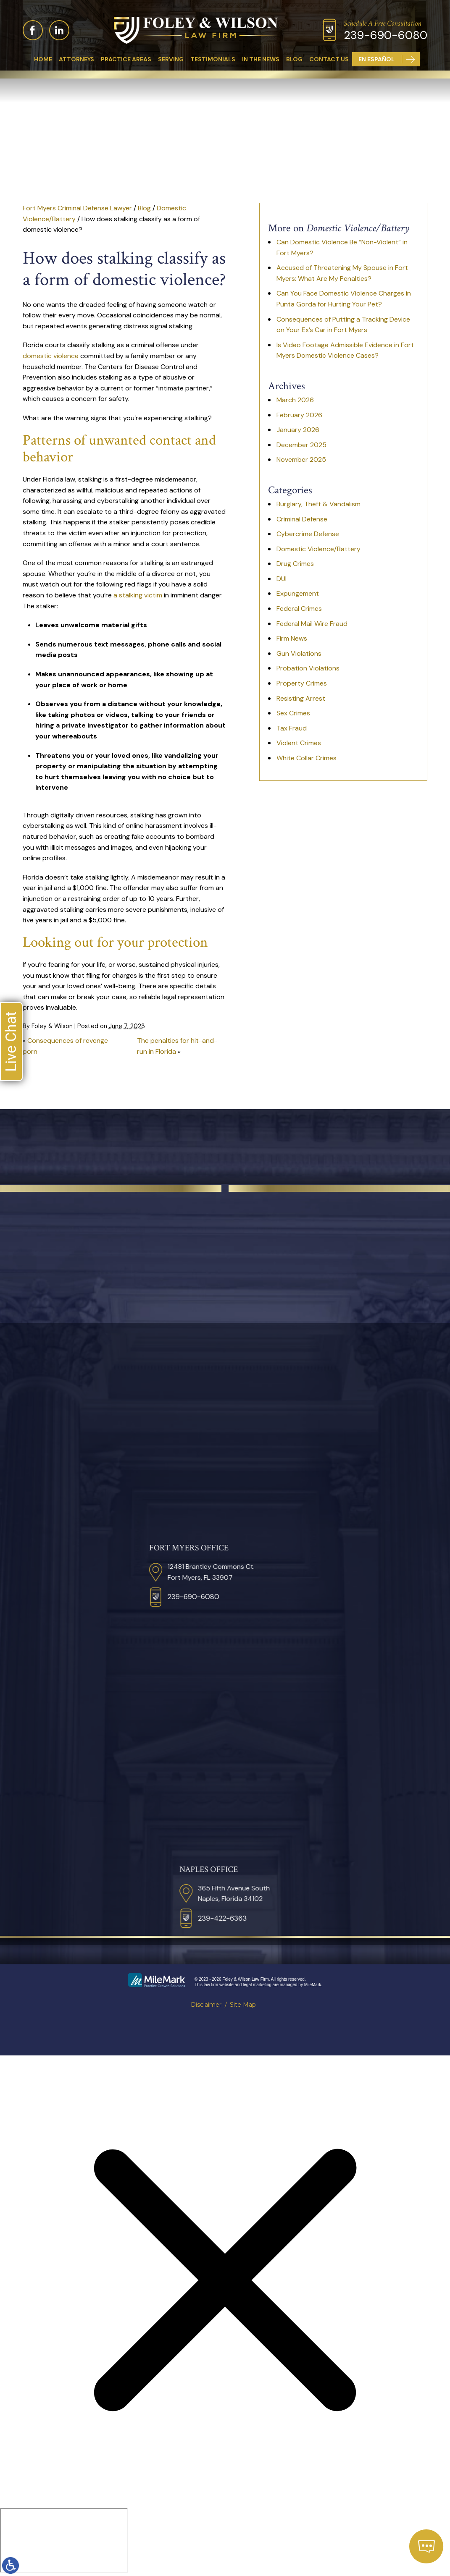 The width and height of the screenshot is (450, 2576). I want to click on Property Crimes, so click(301, 683).